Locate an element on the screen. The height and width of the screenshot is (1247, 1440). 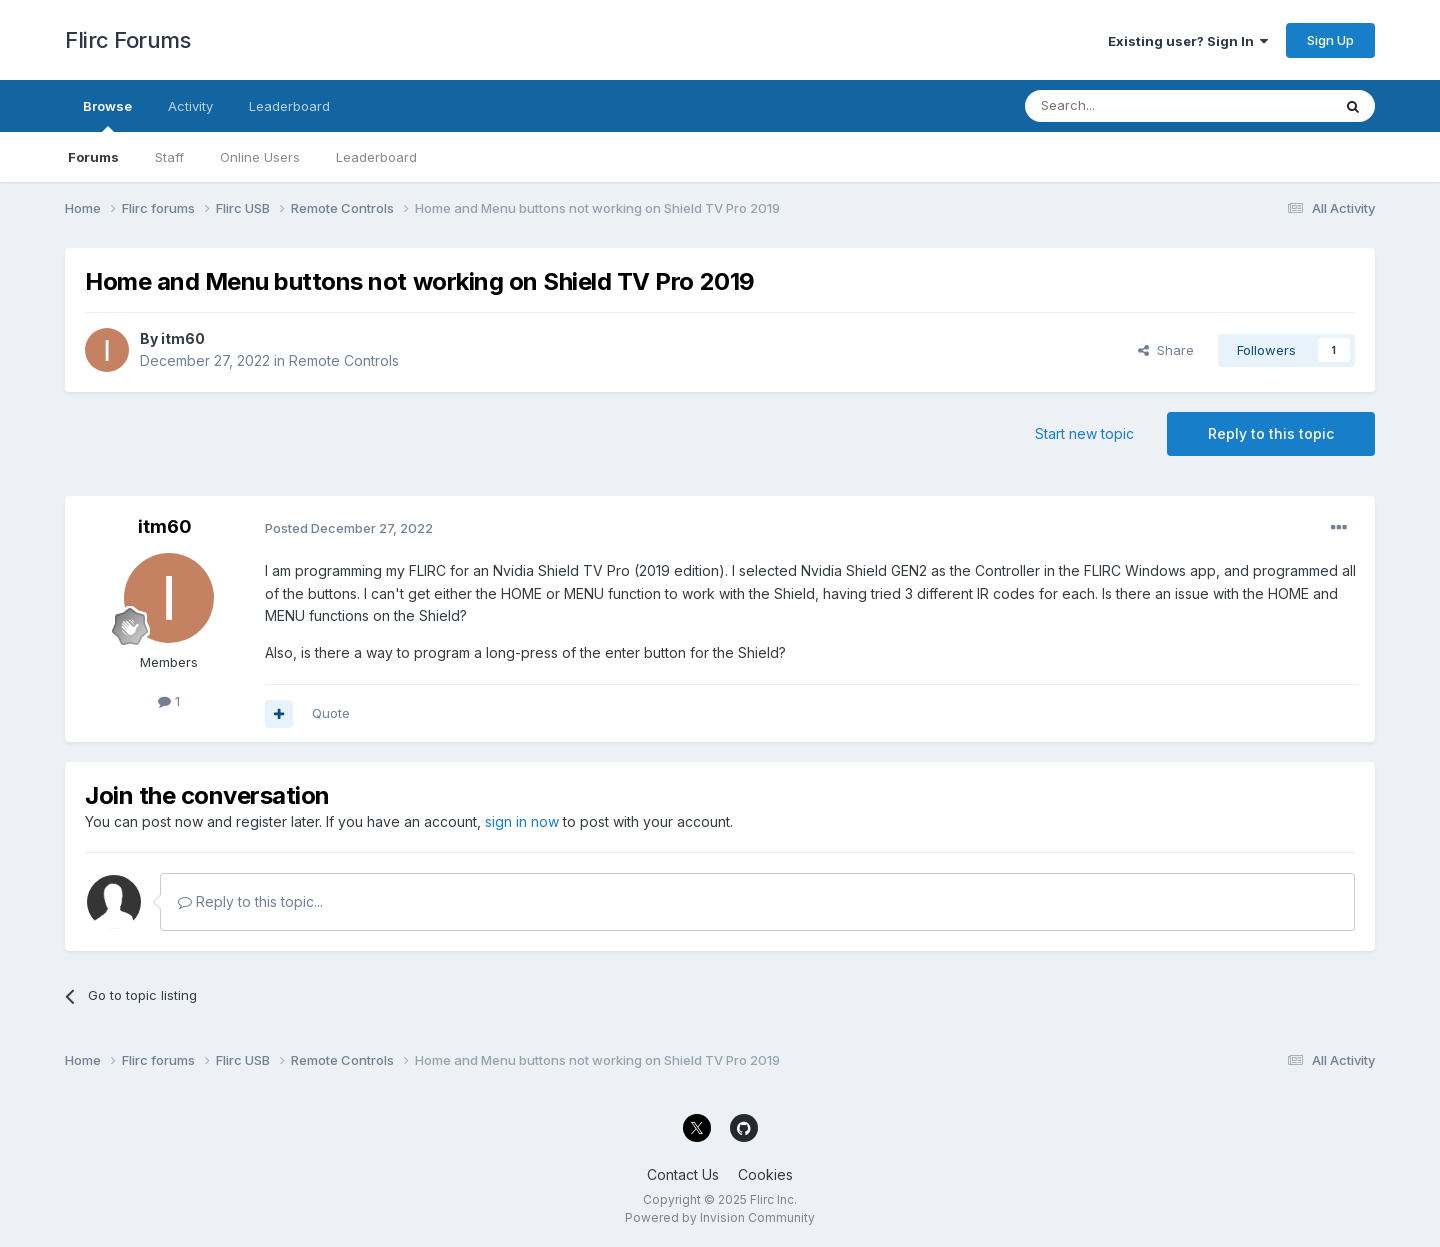
Reply to this topic... is located at coordinates (250, 901).